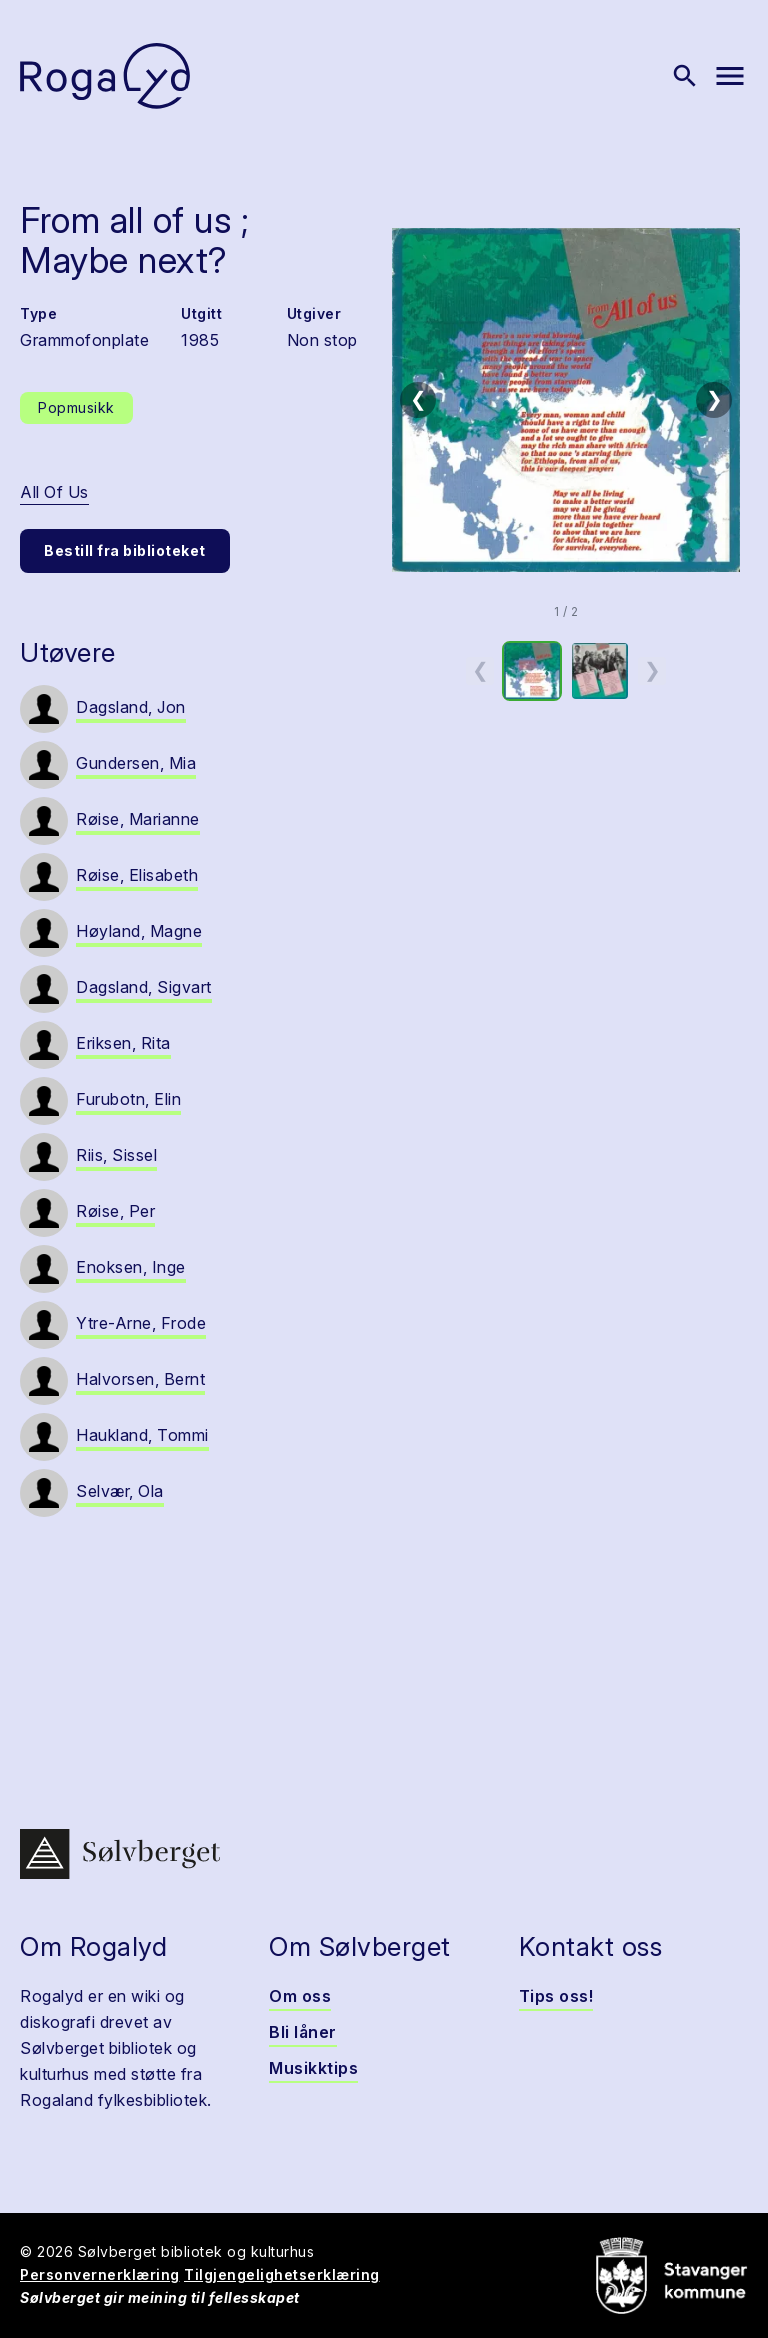 The image size is (768, 2338). I want to click on Personvernerklæring, so click(100, 2274).